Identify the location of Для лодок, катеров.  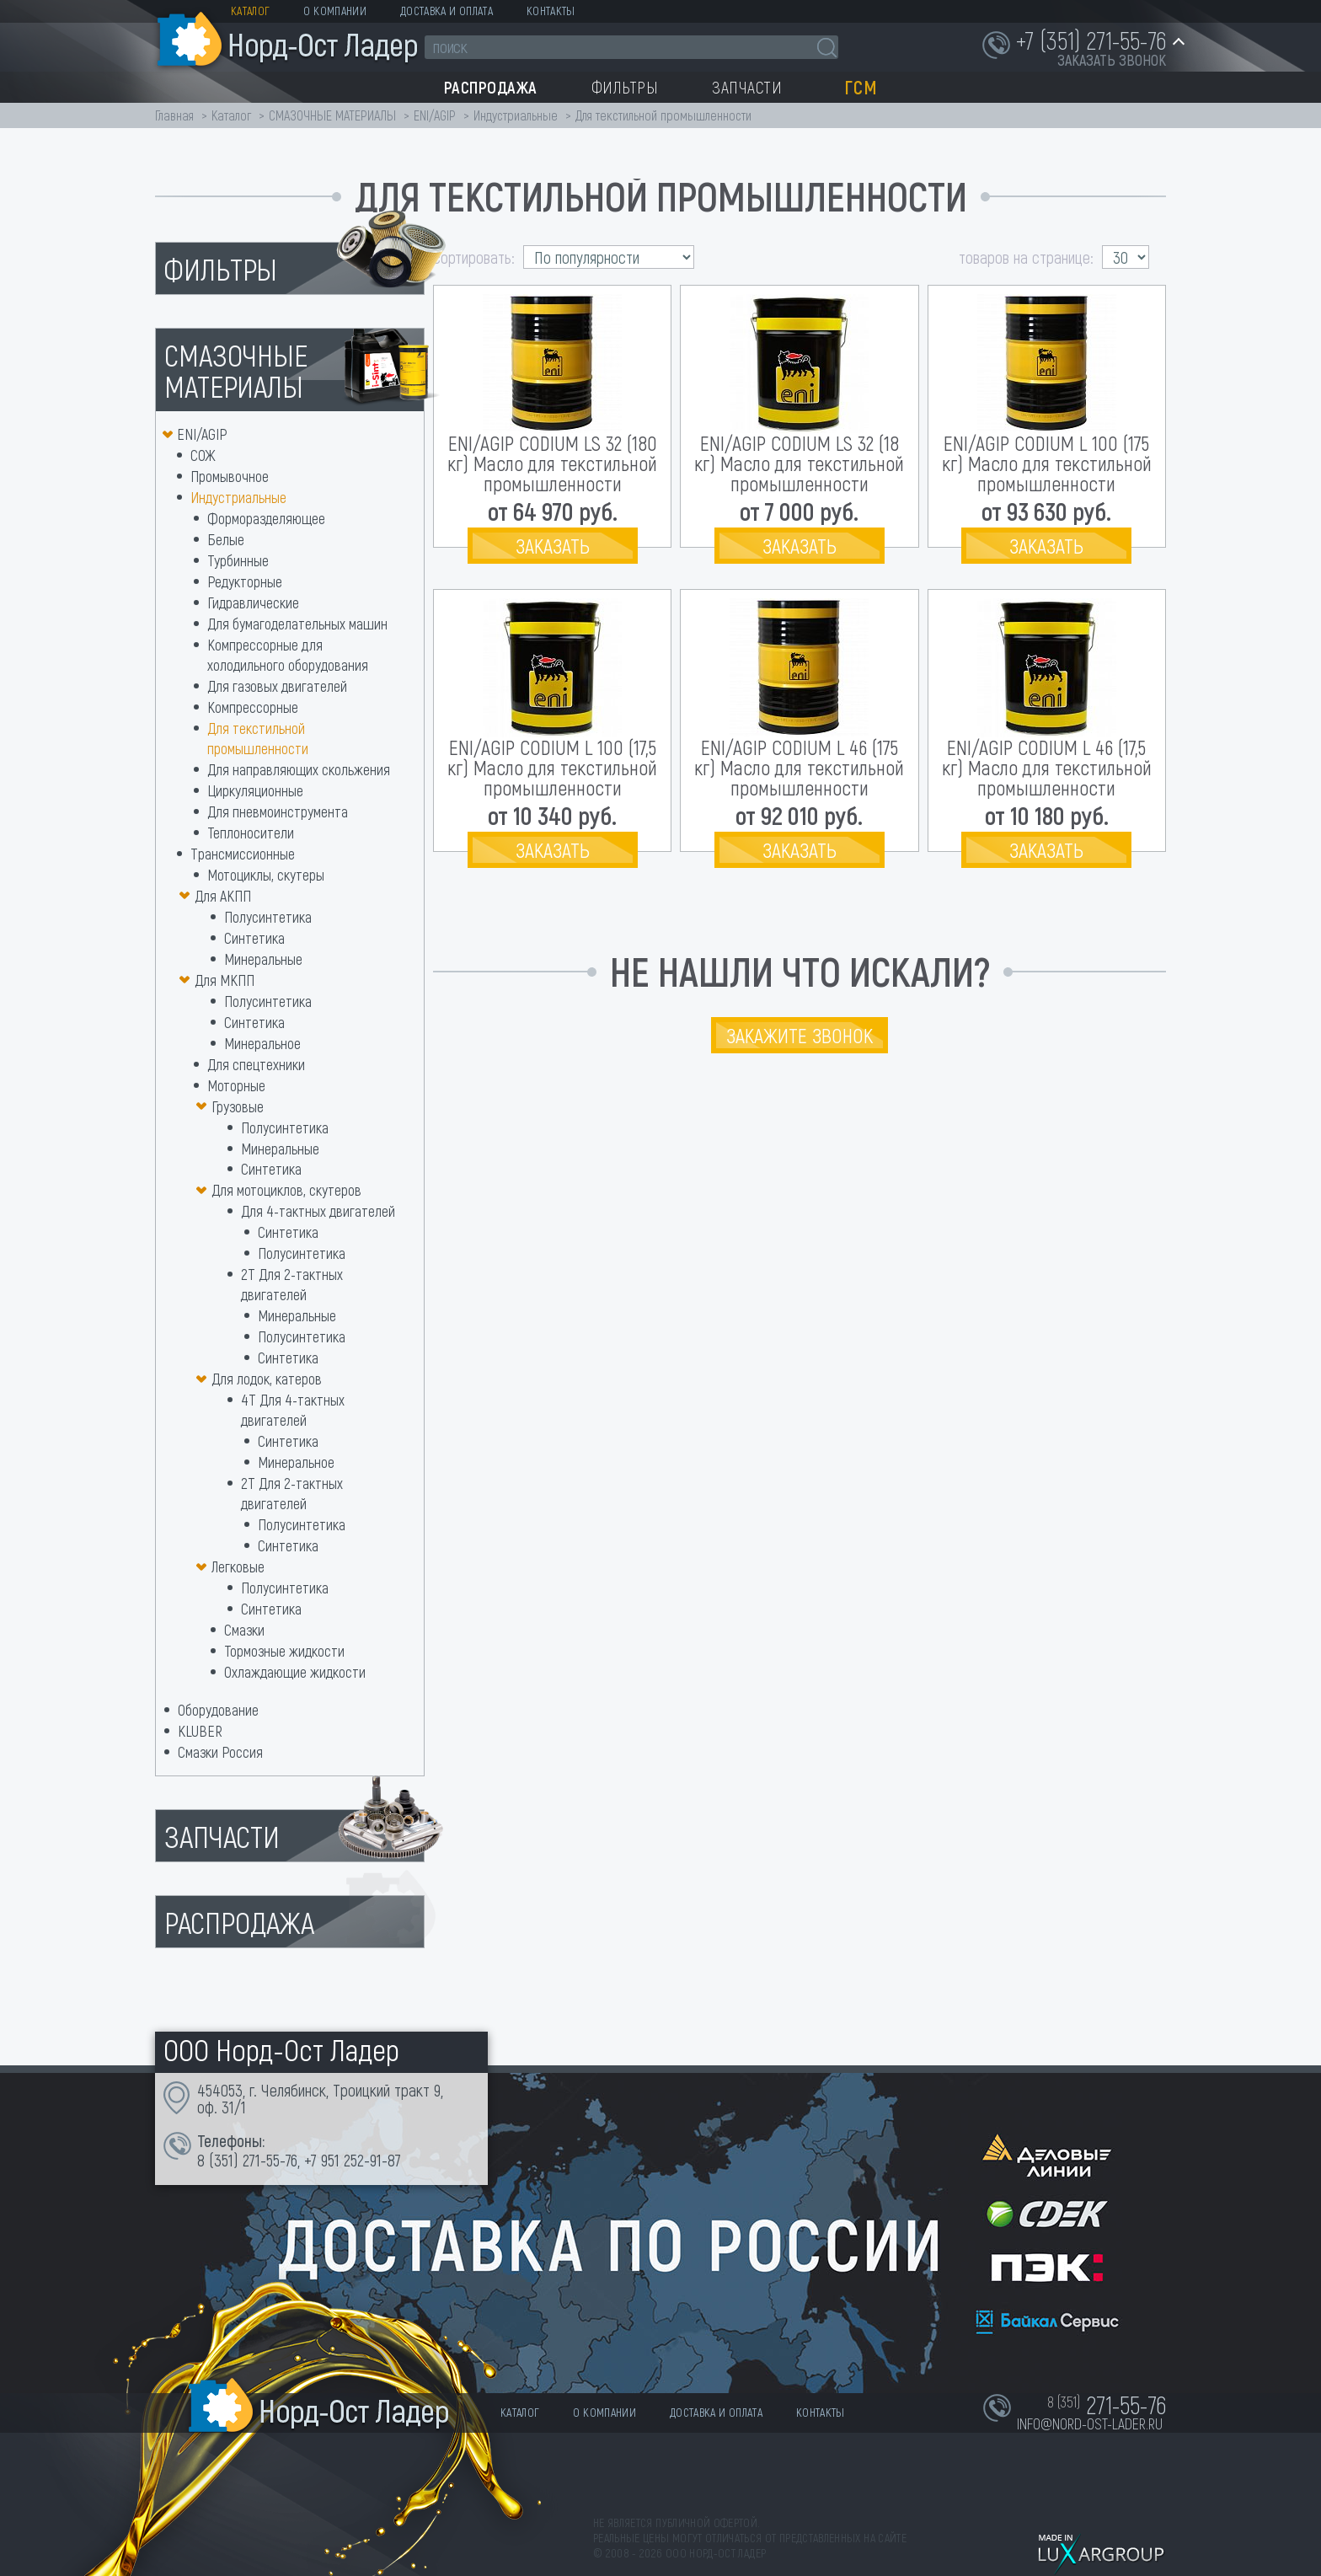
(266, 1378).